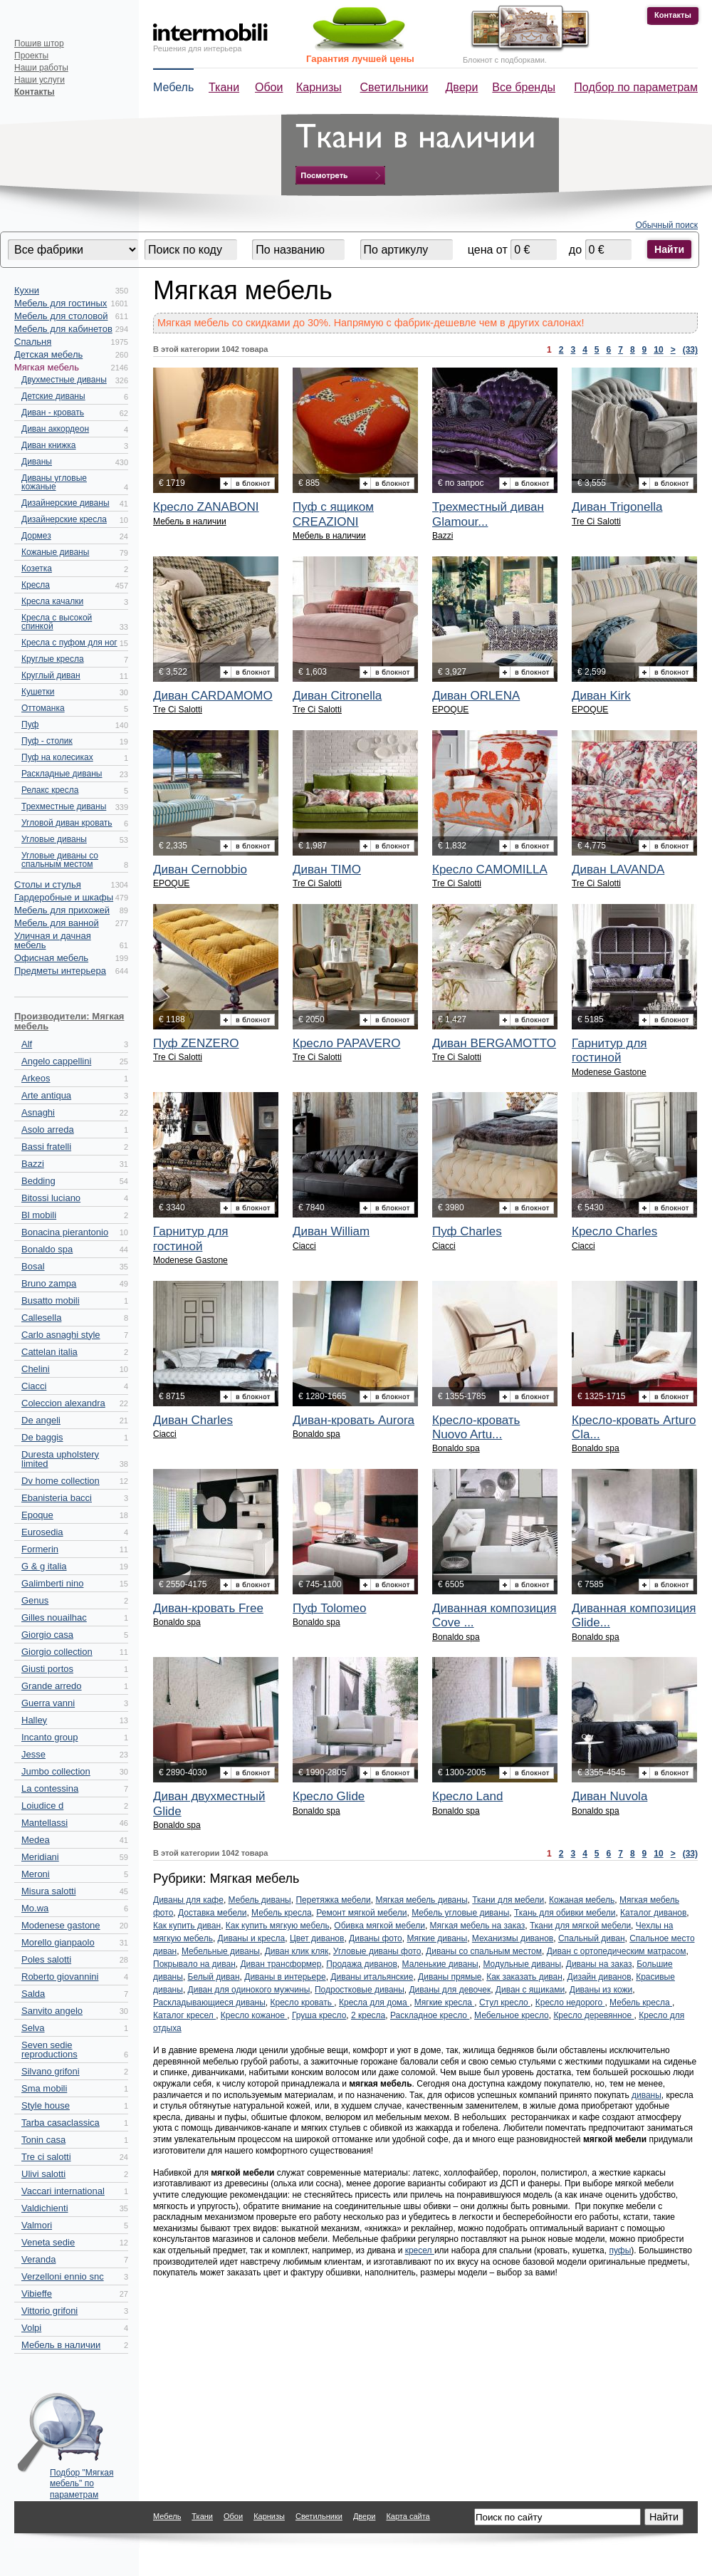  Describe the element at coordinates (31, 56) in the screenshot. I see `Проекты` at that location.